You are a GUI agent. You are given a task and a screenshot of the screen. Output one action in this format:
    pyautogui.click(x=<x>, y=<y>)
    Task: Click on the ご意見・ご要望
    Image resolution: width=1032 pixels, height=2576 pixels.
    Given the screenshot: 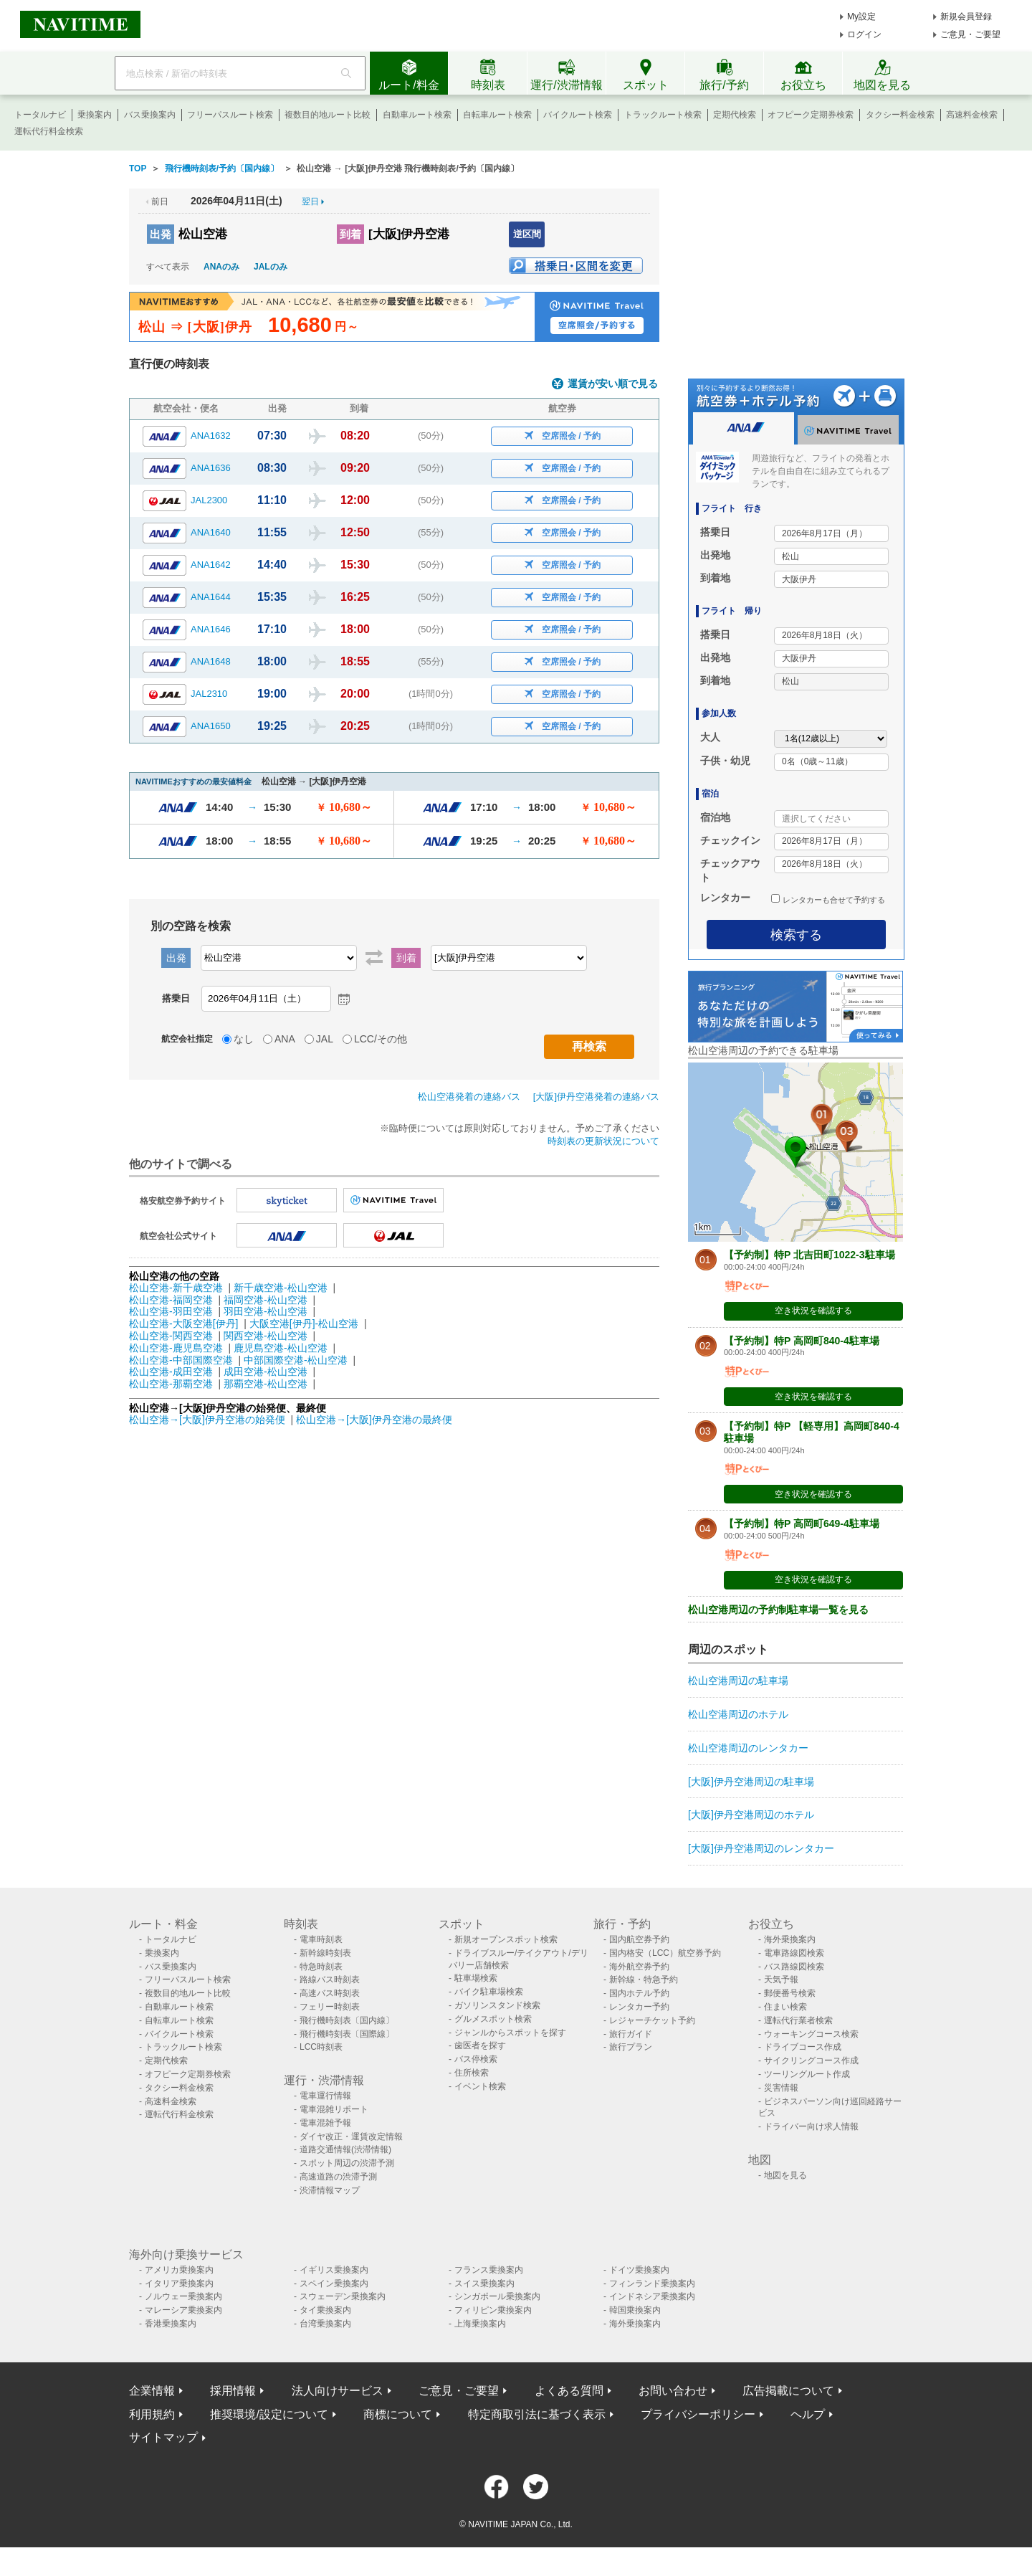 What is the action you would take?
    pyautogui.click(x=970, y=34)
    